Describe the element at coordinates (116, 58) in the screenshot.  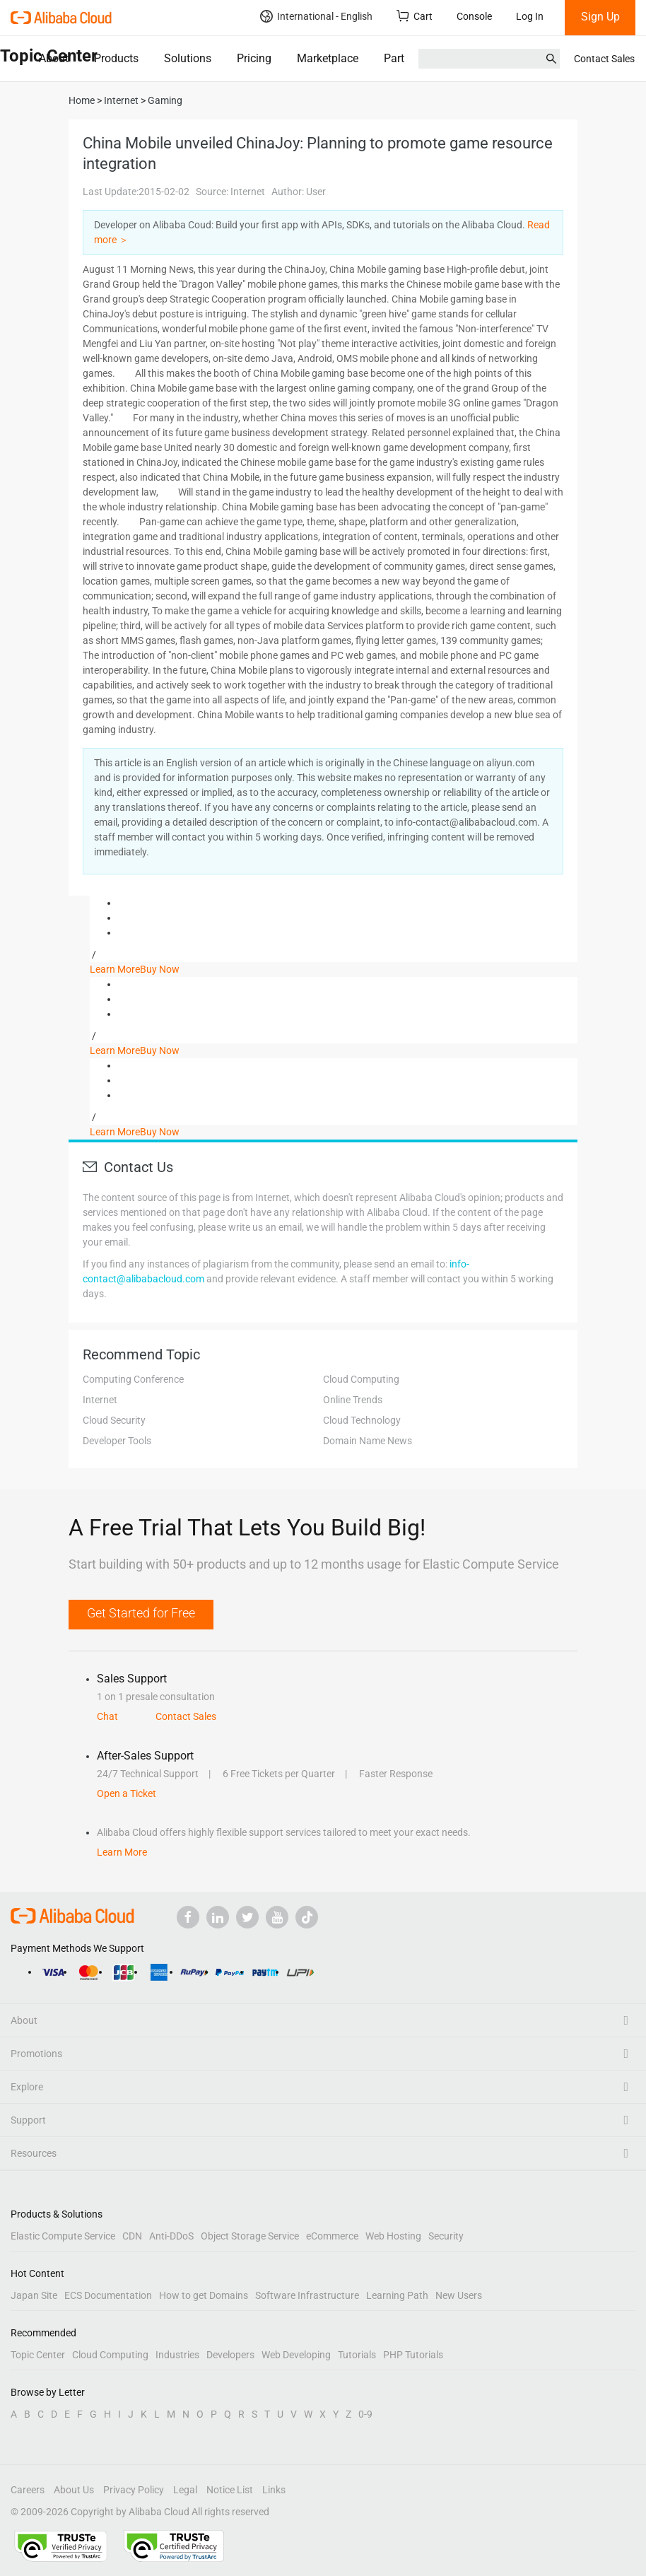
I see `Products` at that location.